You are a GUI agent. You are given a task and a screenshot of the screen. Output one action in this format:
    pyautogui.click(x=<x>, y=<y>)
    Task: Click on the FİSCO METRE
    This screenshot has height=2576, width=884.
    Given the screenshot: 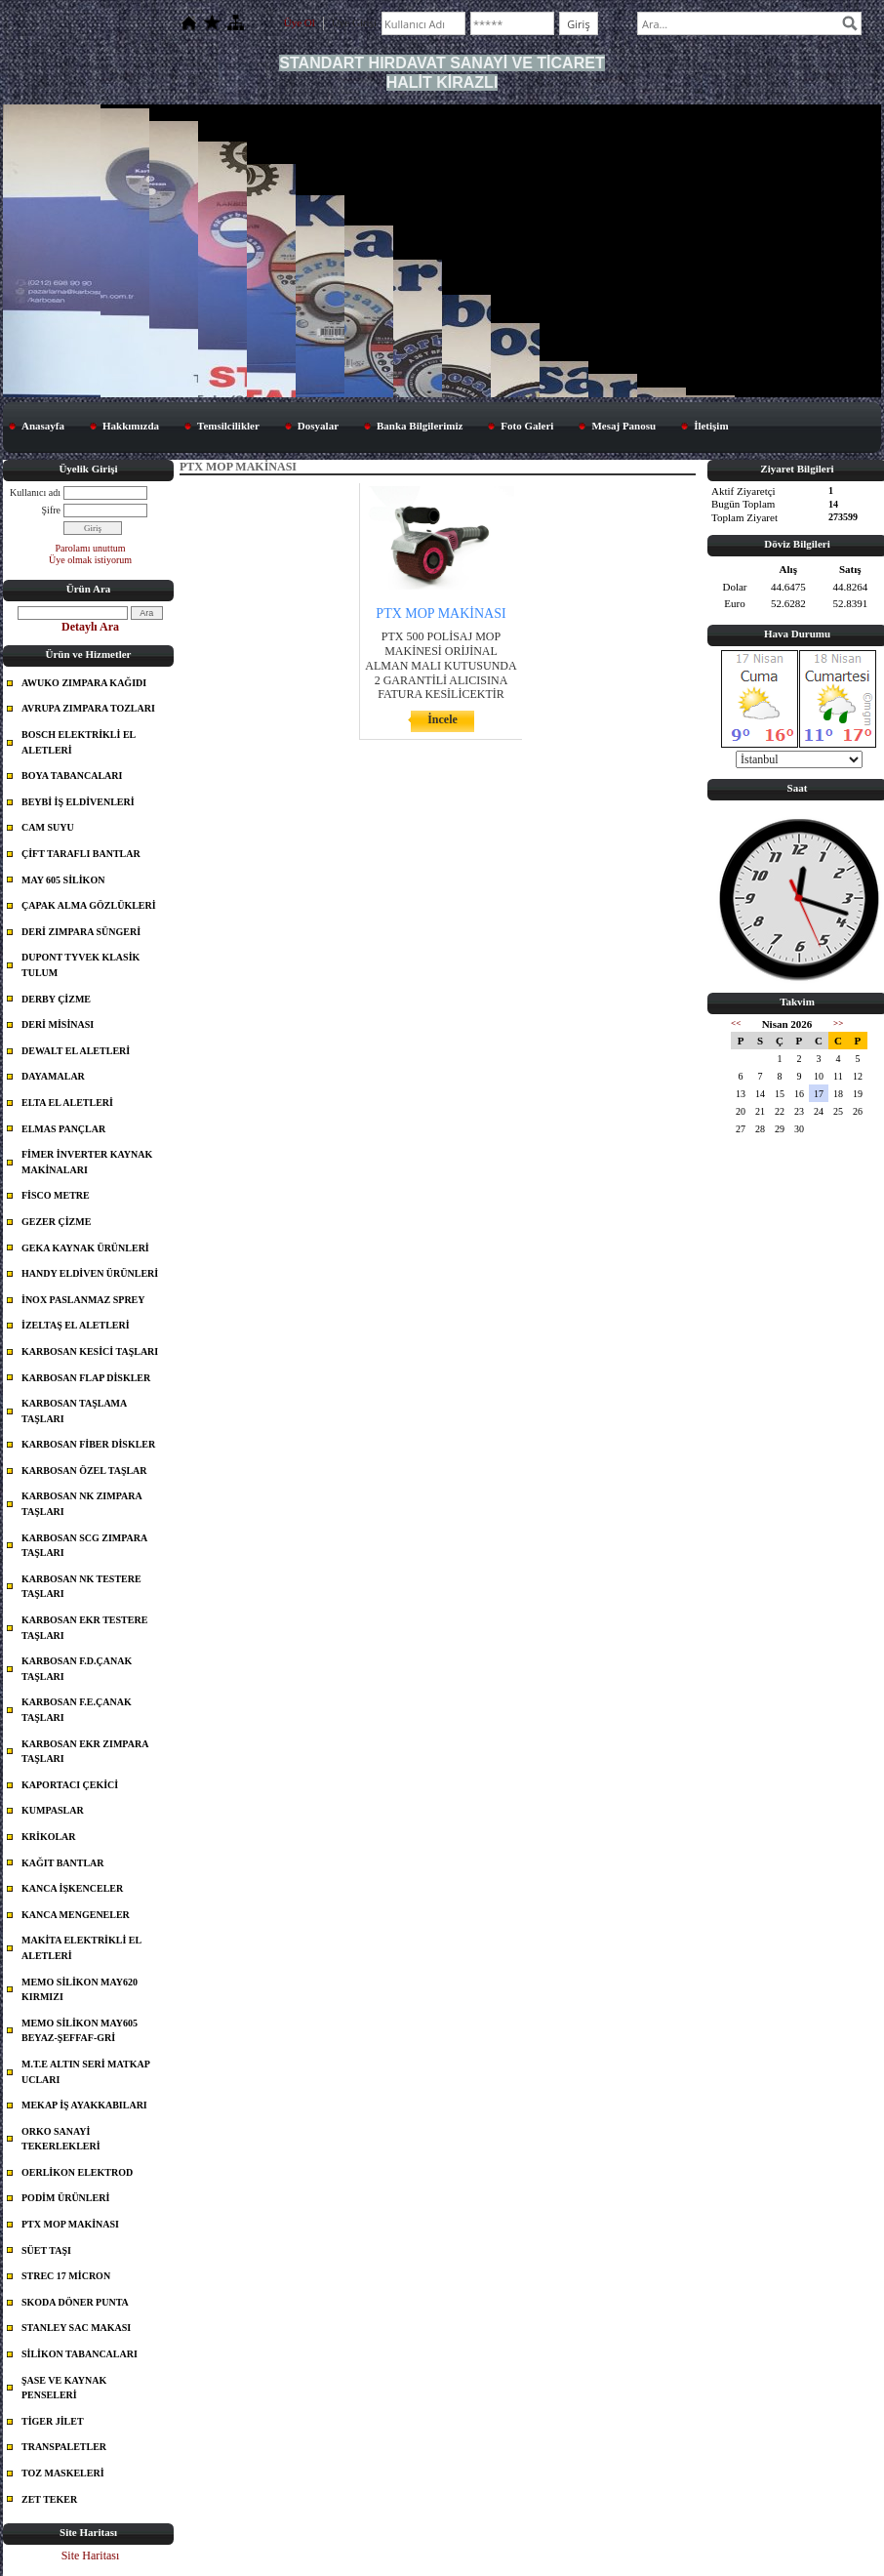 What is the action you would take?
    pyautogui.click(x=55, y=1195)
    